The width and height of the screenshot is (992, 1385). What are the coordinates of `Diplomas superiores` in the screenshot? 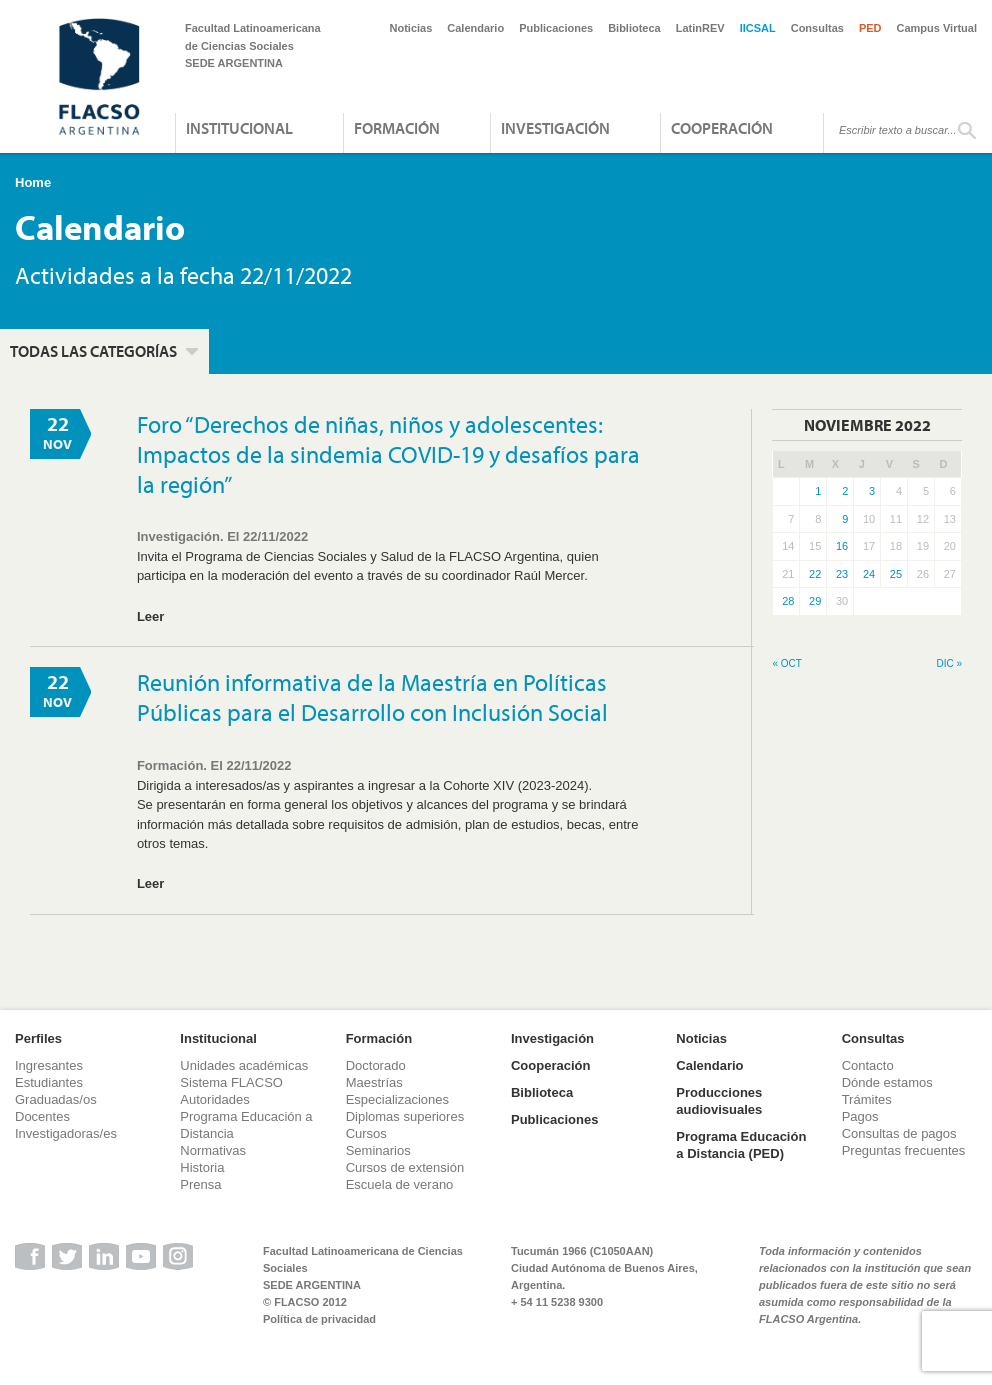 It's located at (405, 1116).